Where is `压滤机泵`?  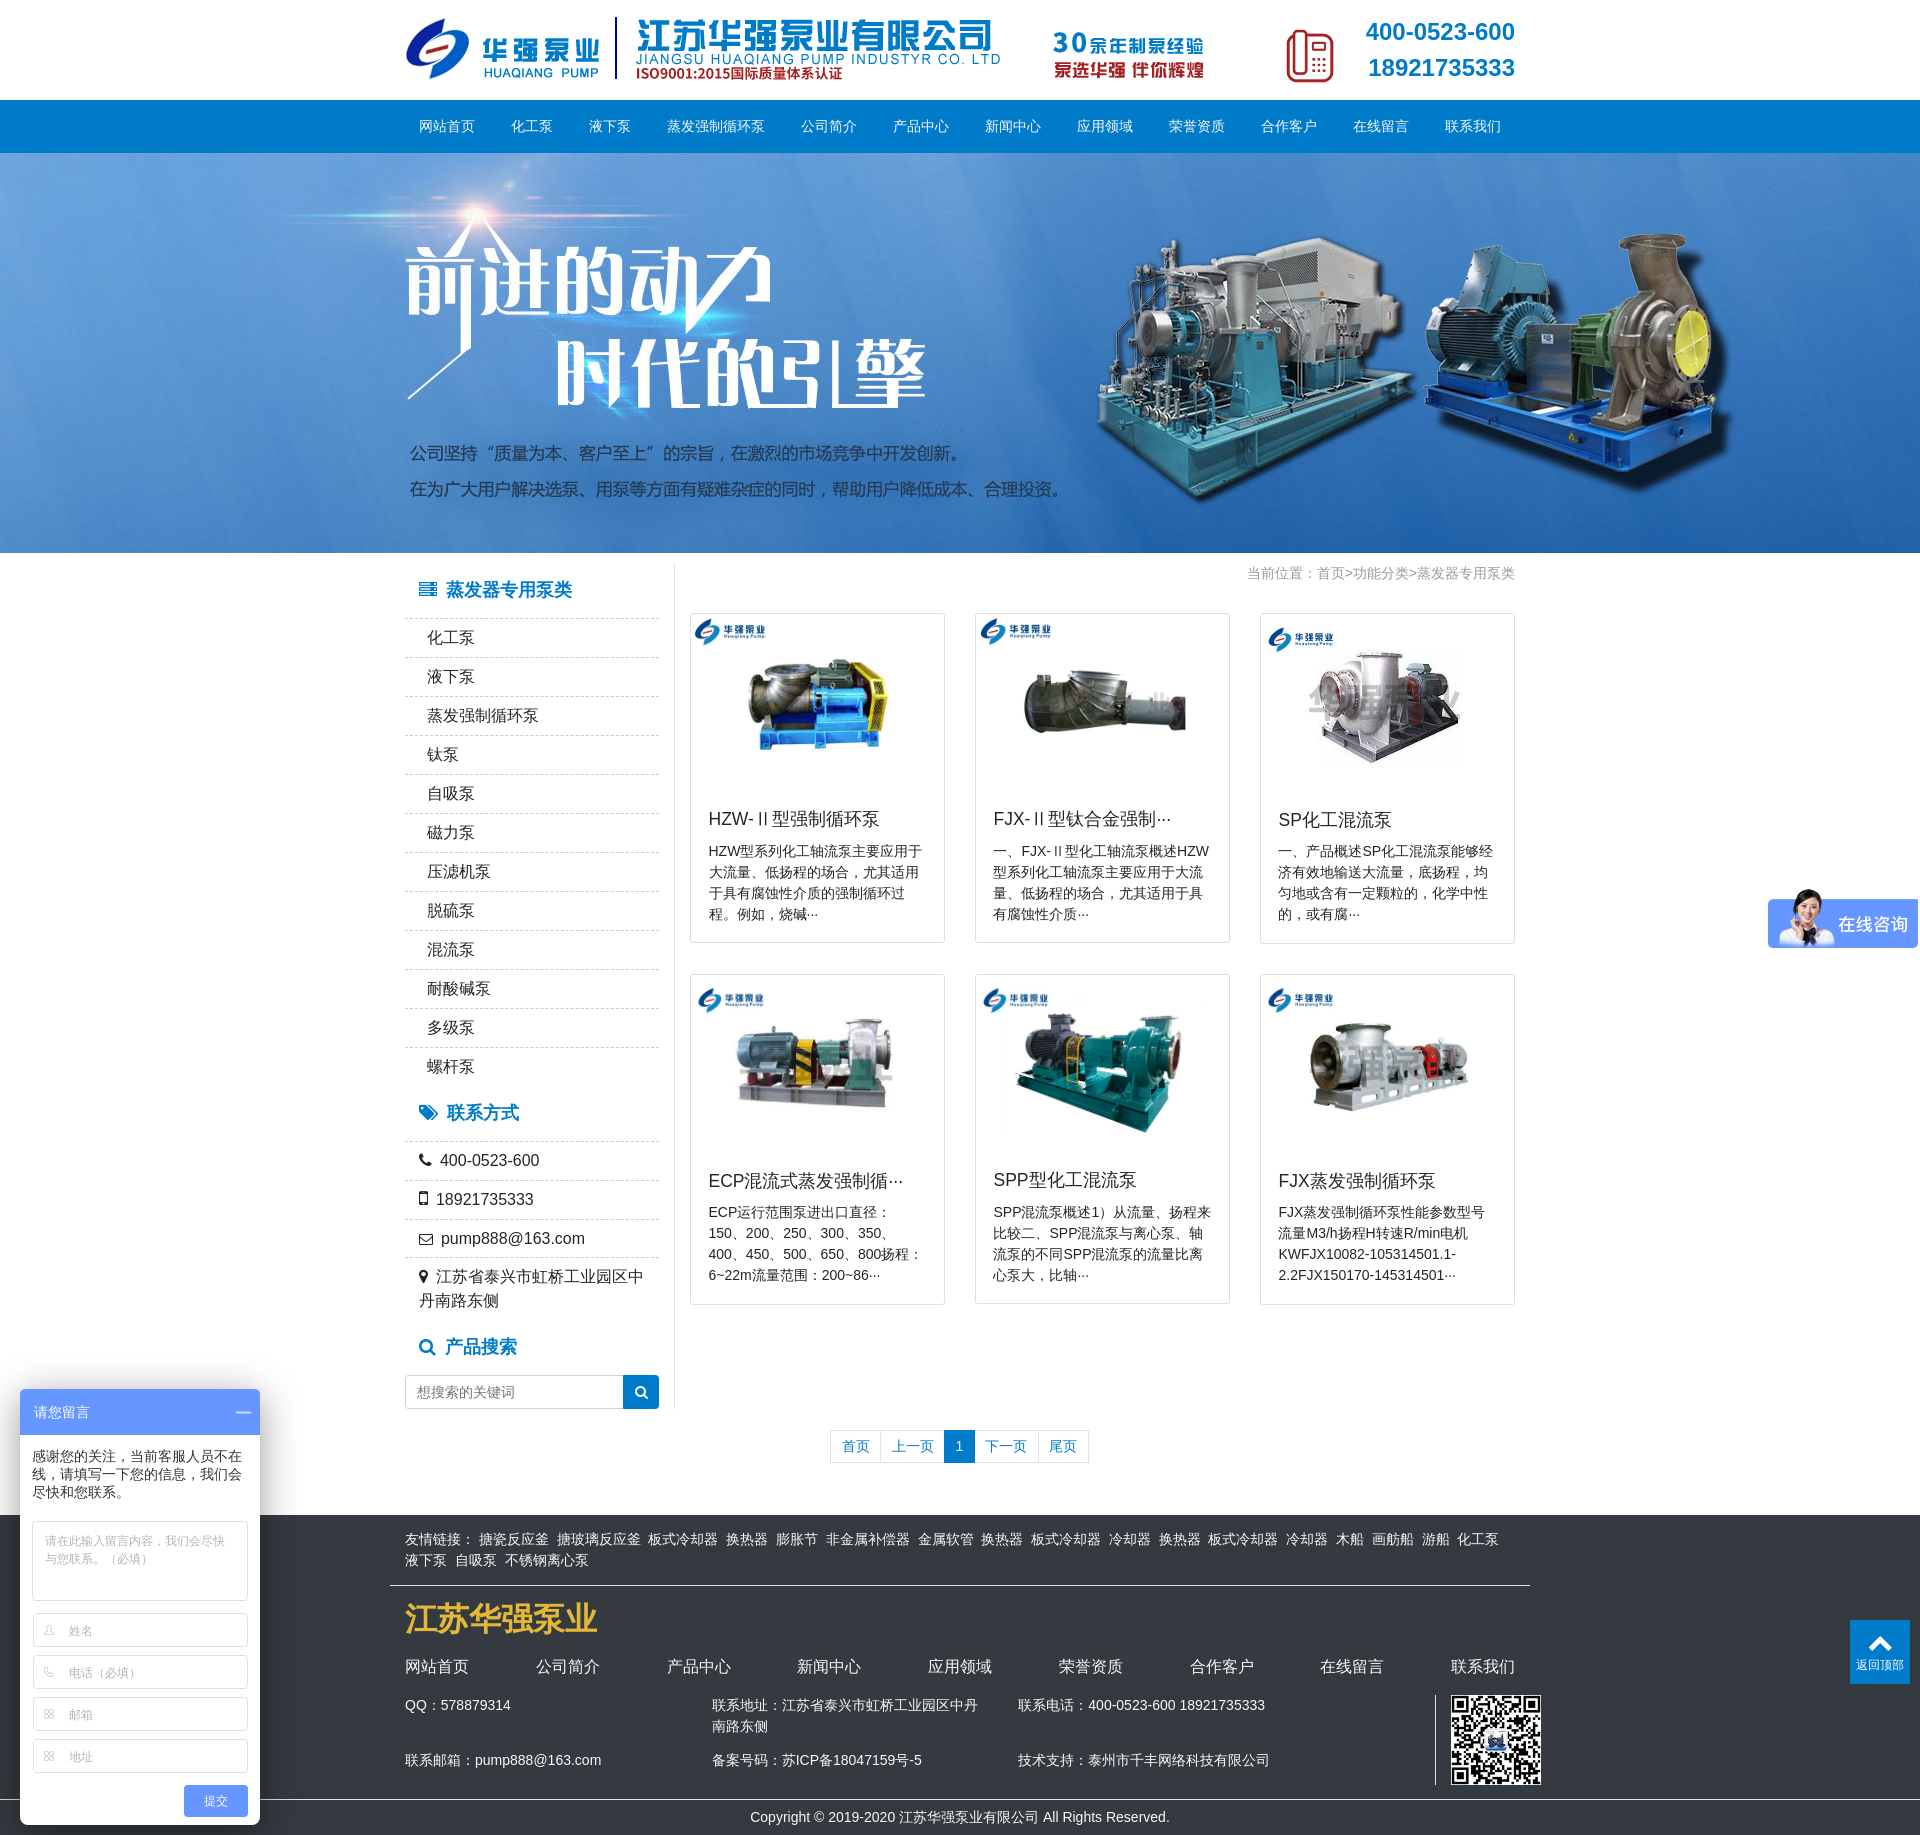
压滤机泵 is located at coordinates (455, 871).